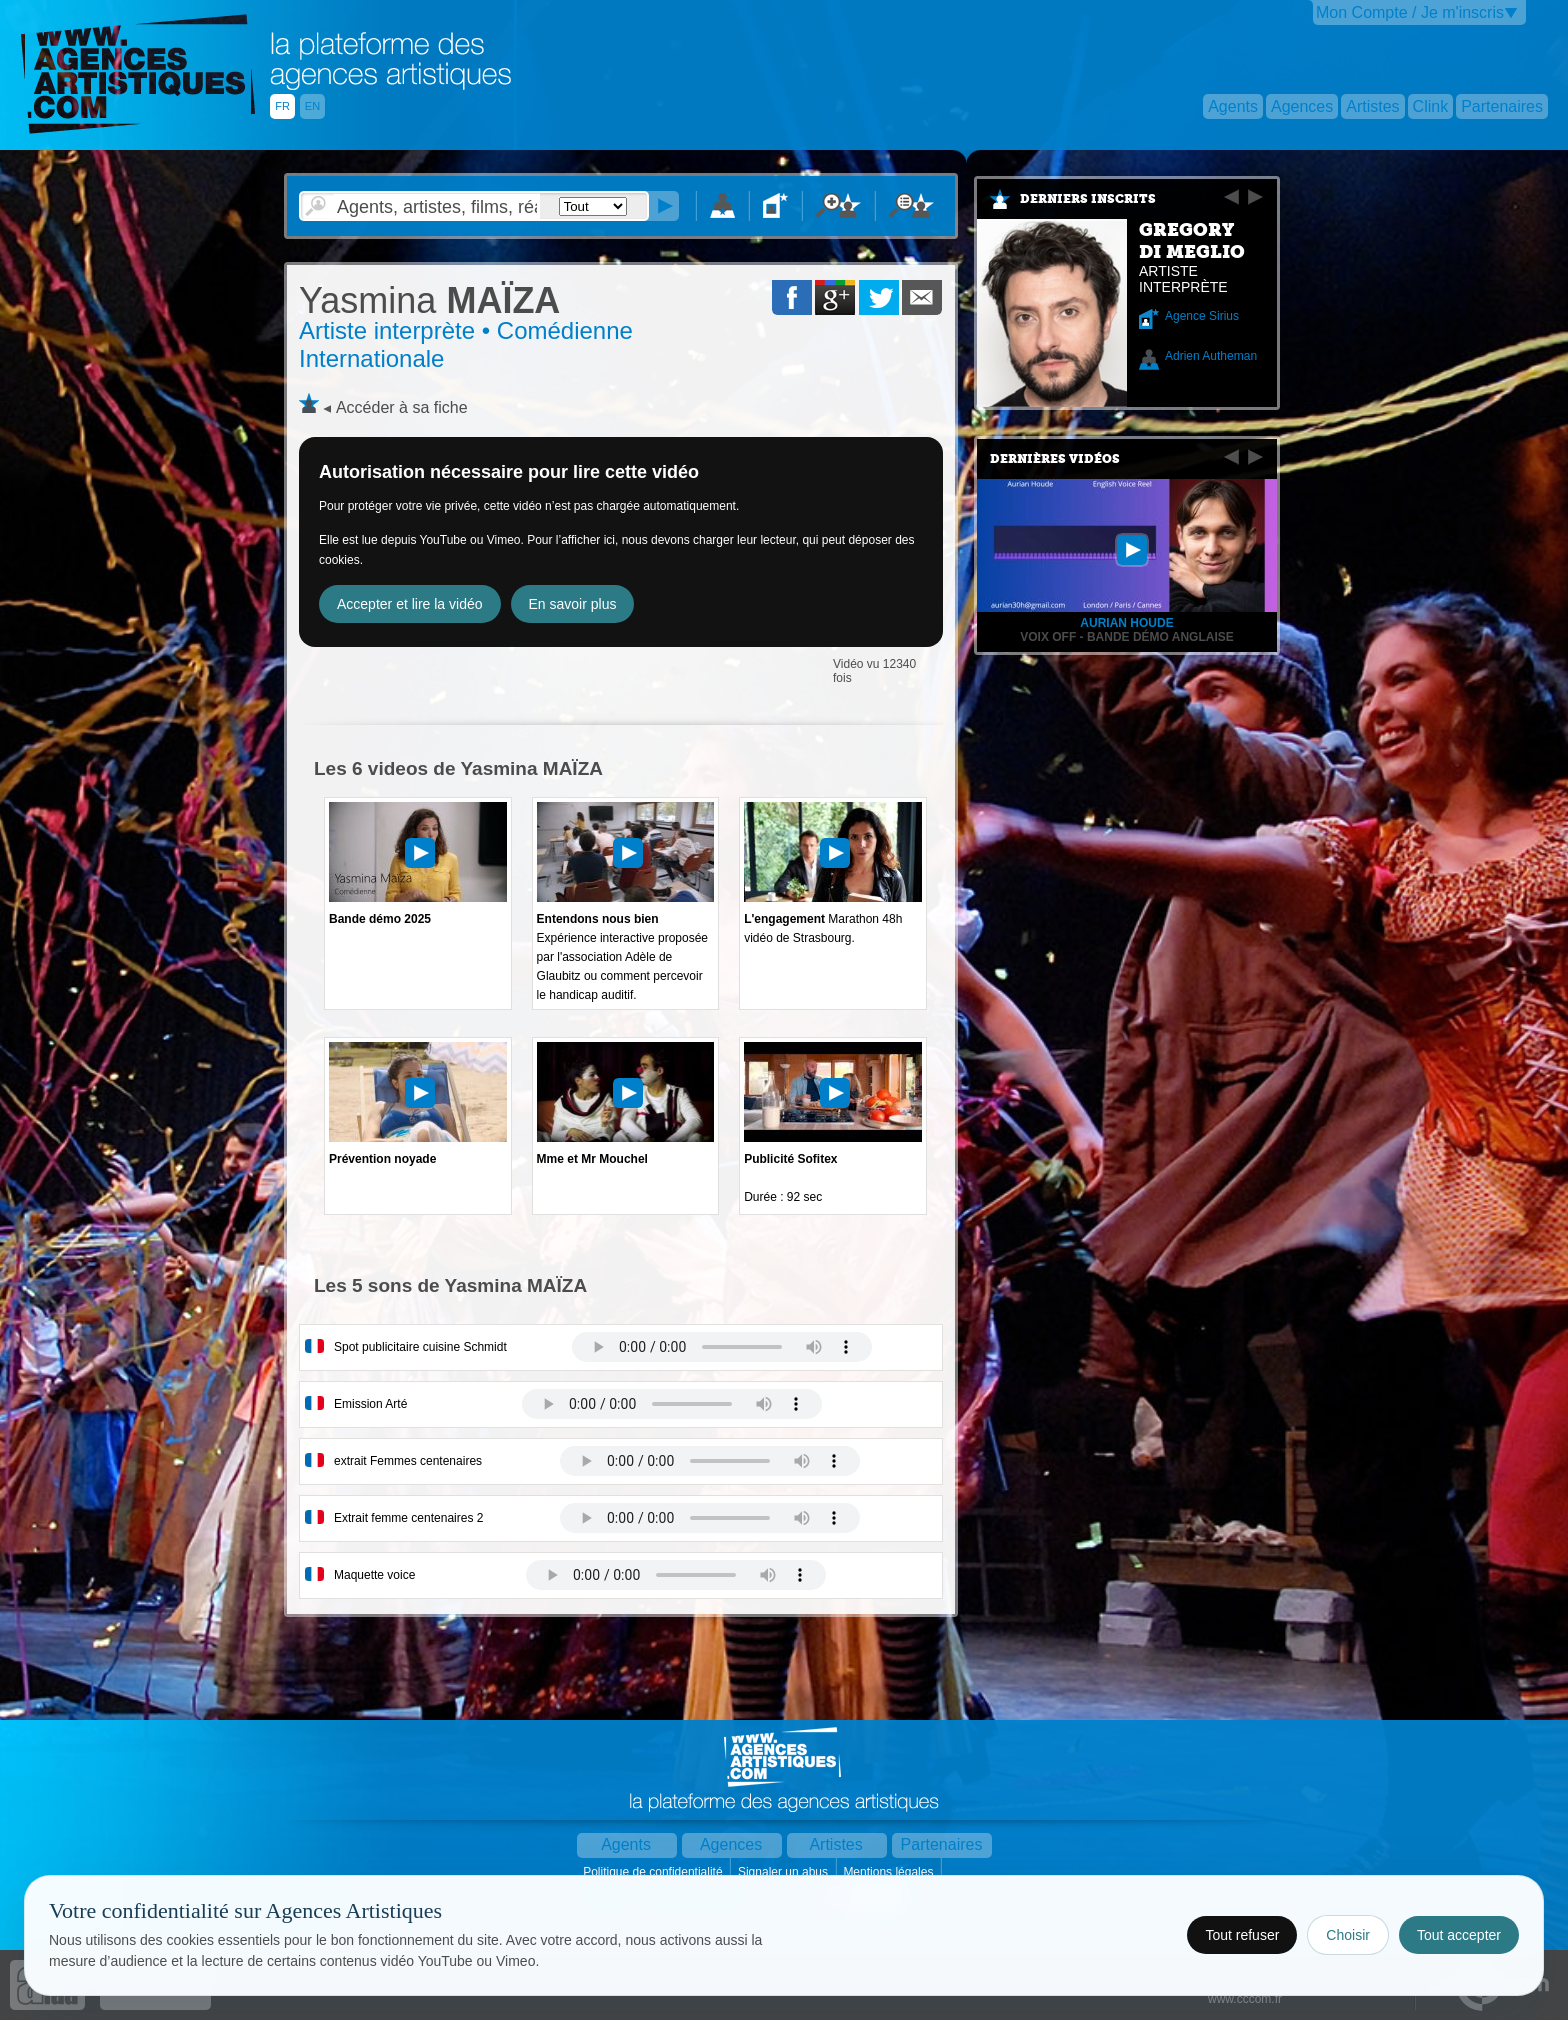  I want to click on Adrien Autheman, so click(1211, 356).